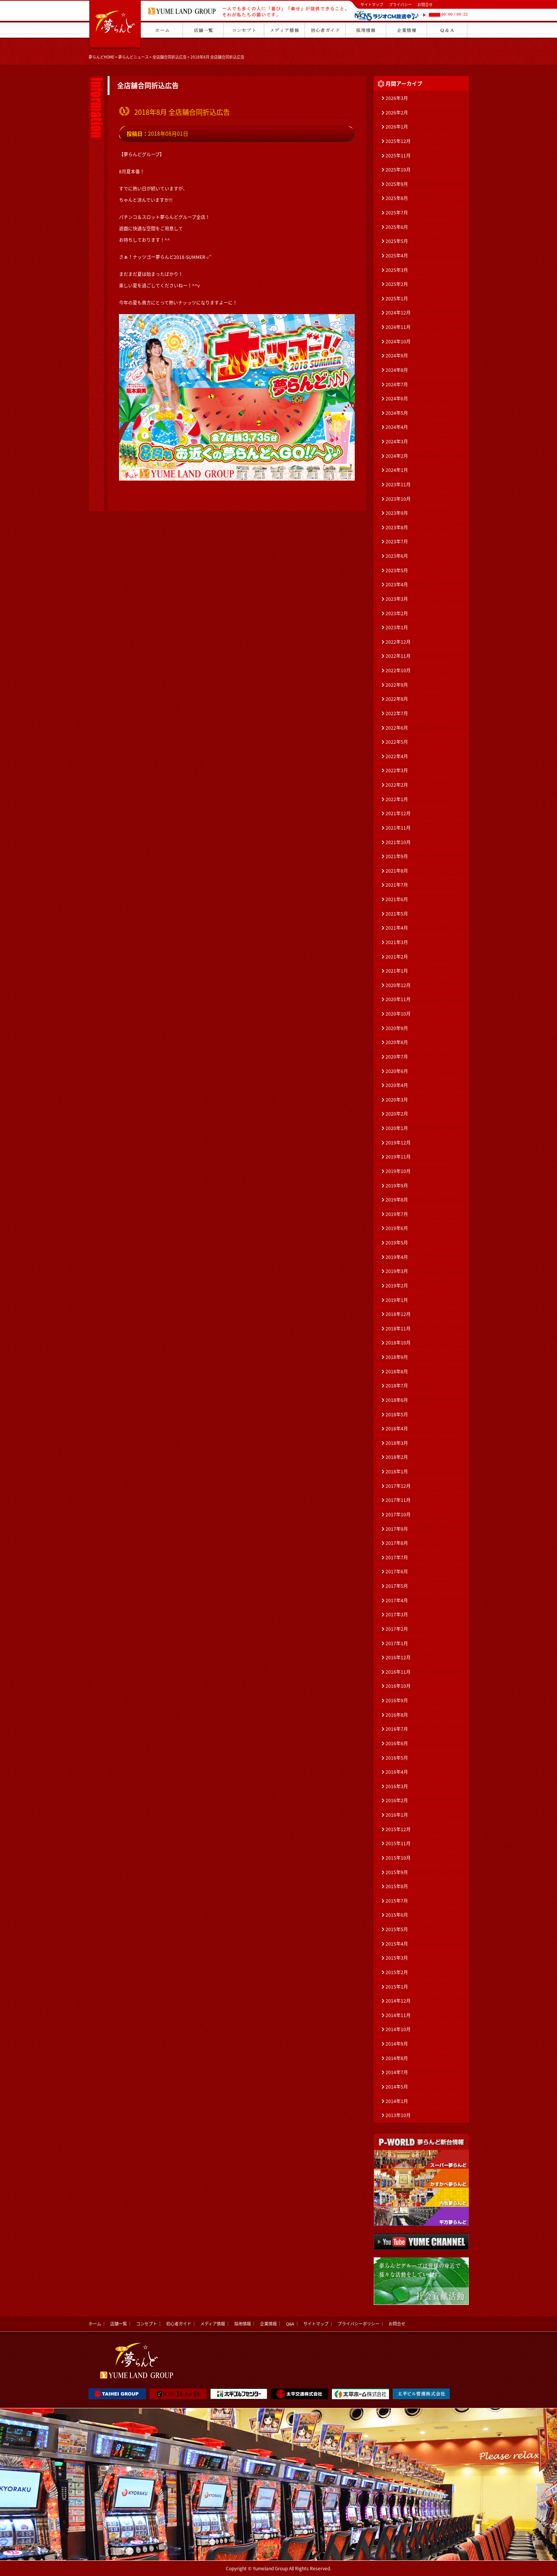 Image resolution: width=557 pixels, height=2576 pixels. I want to click on 2023年8月, so click(397, 527).